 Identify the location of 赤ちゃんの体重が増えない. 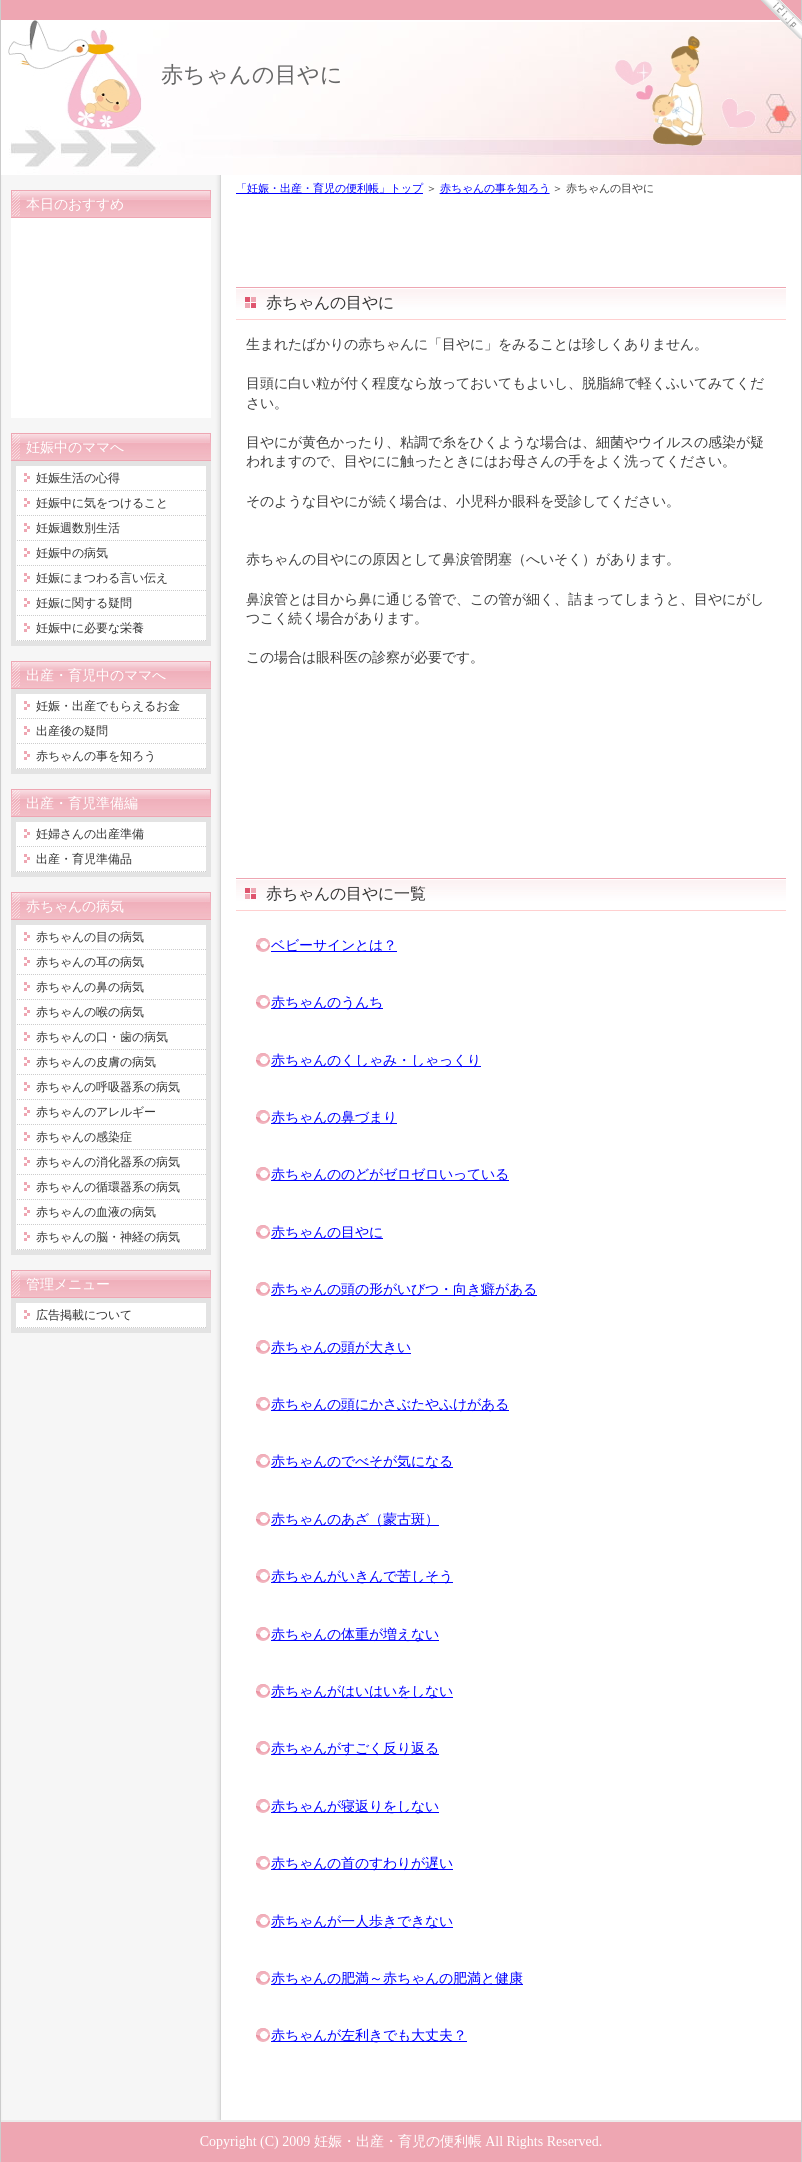
(355, 1634).